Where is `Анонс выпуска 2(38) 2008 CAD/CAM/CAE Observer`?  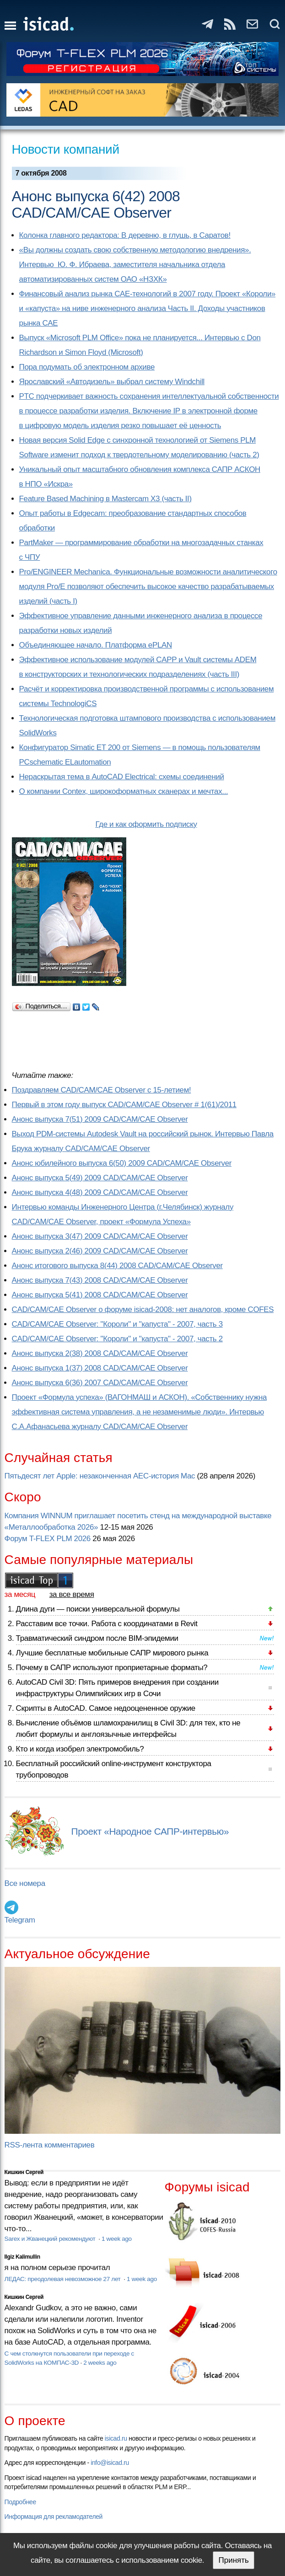 Анонс выпуска 2(38) 2008 CAD/CAM/CAE Observer is located at coordinates (100, 1353).